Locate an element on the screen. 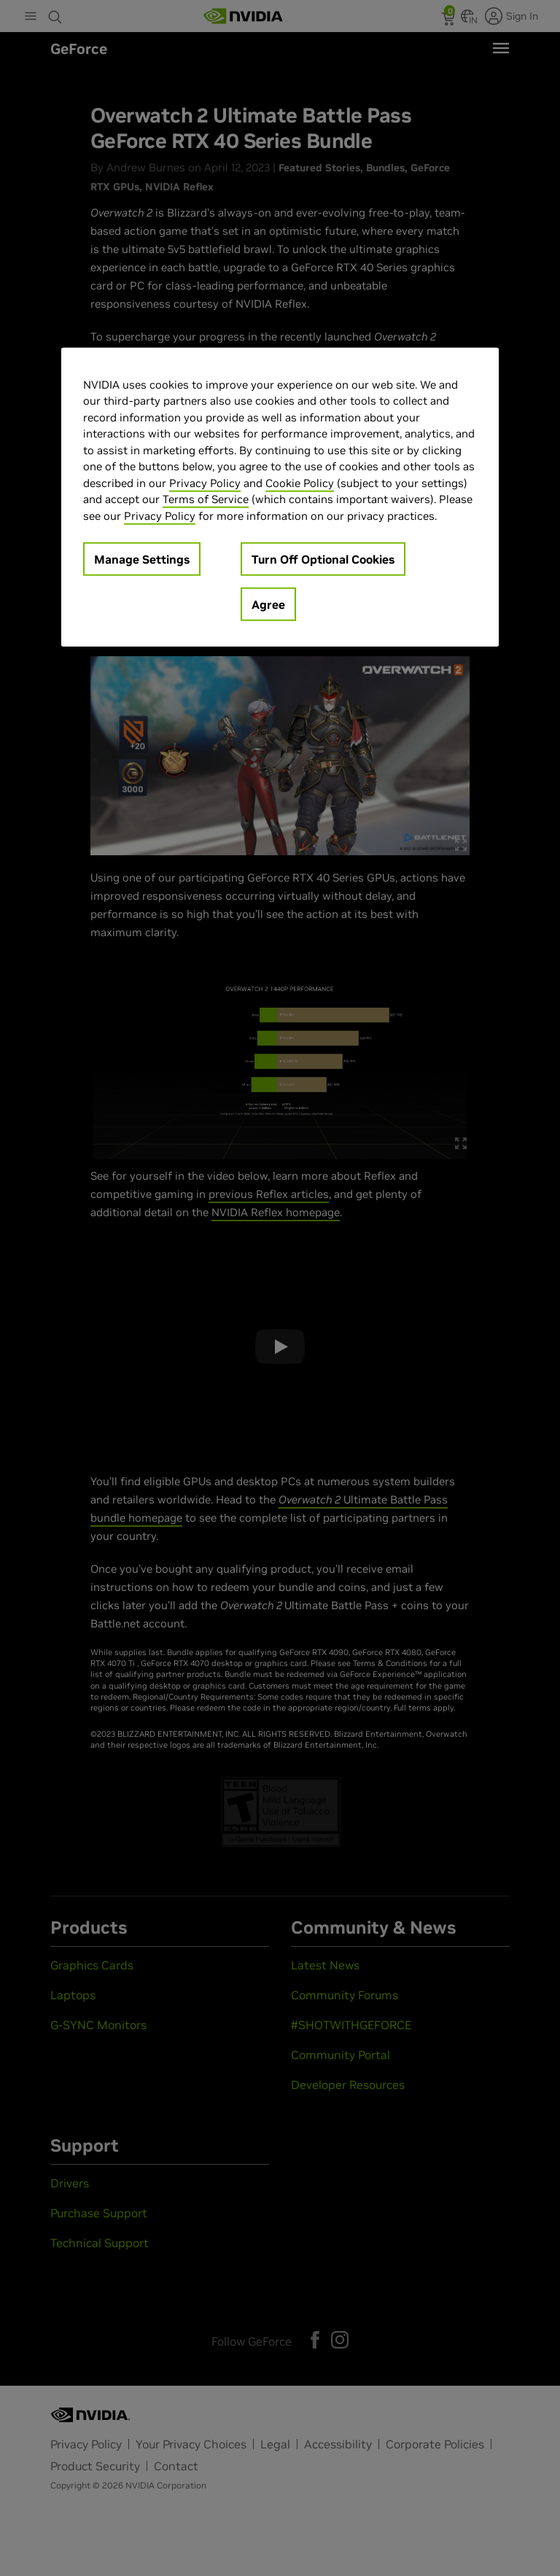  Manage Settings [Manage Settings, Opens the preference center dialog] is located at coordinates (142, 559).